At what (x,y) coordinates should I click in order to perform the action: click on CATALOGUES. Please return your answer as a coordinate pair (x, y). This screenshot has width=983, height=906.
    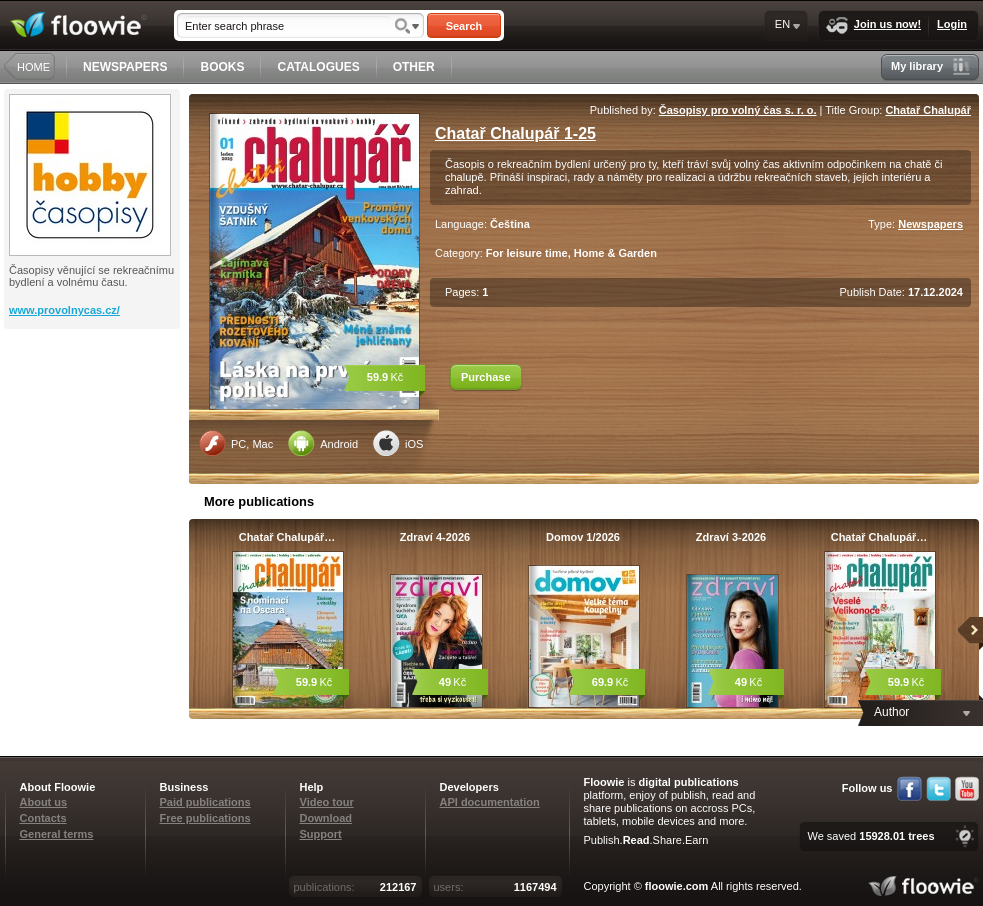
    Looking at the image, I should click on (318, 67).